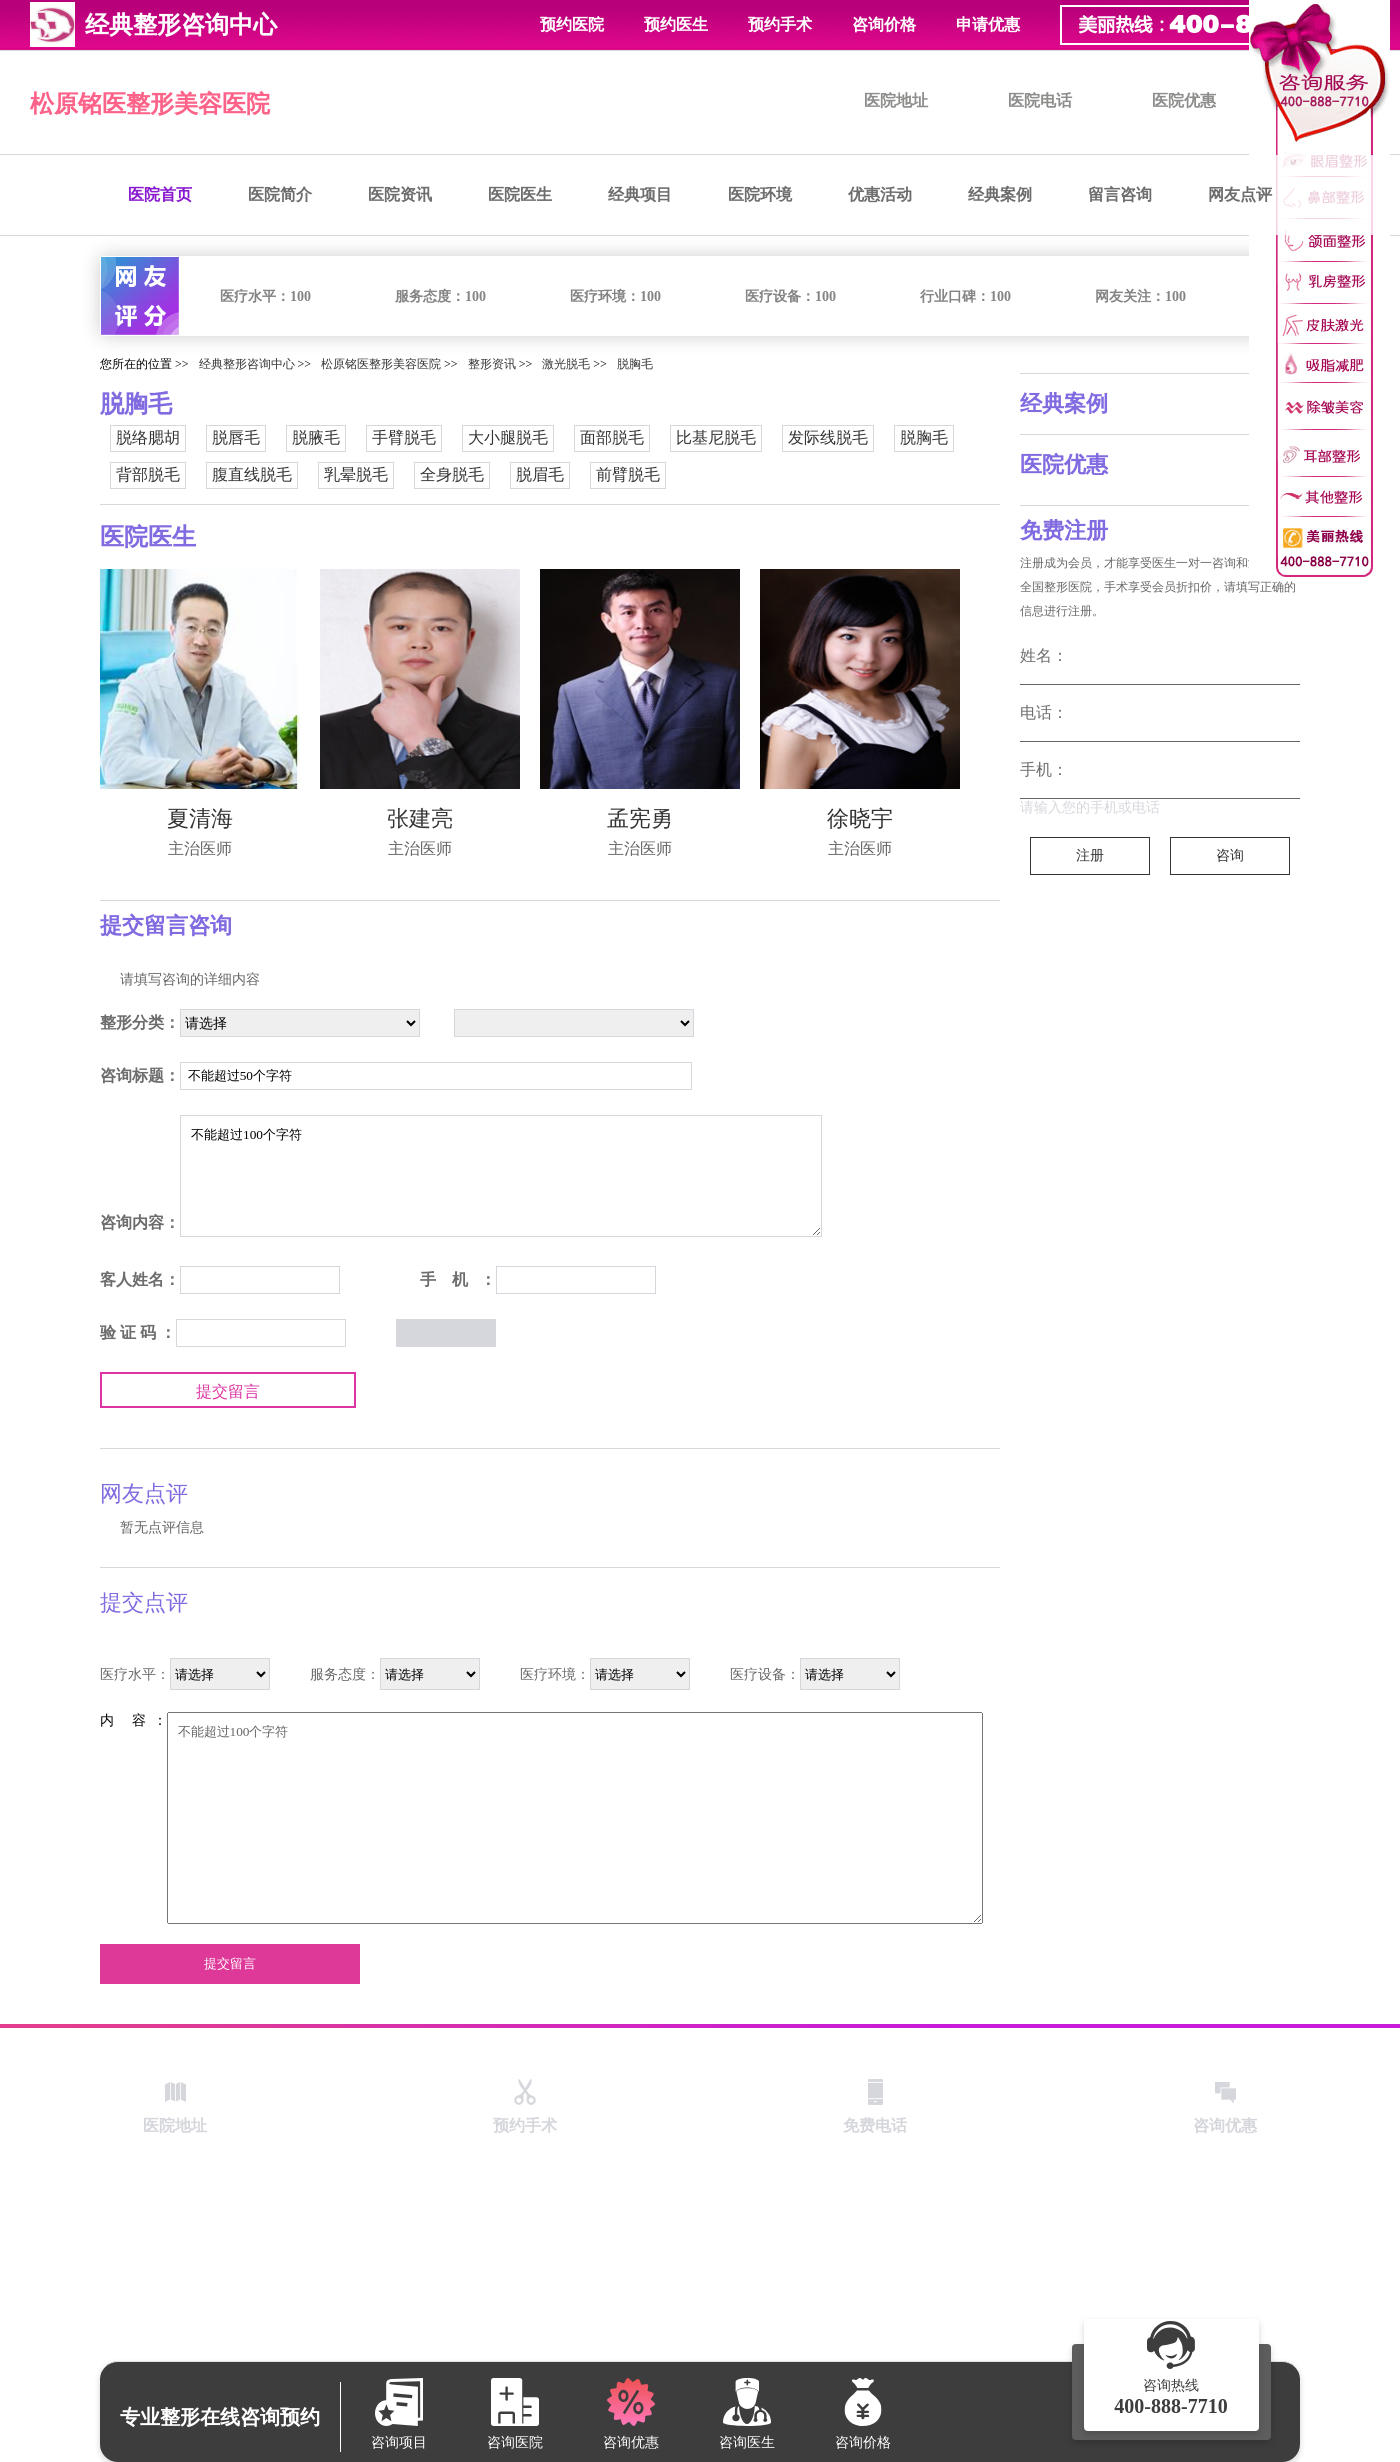 This screenshot has width=1400, height=2462. Describe the element at coordinates (896, 100) in the screenshot. I see `医院地址` at that location.